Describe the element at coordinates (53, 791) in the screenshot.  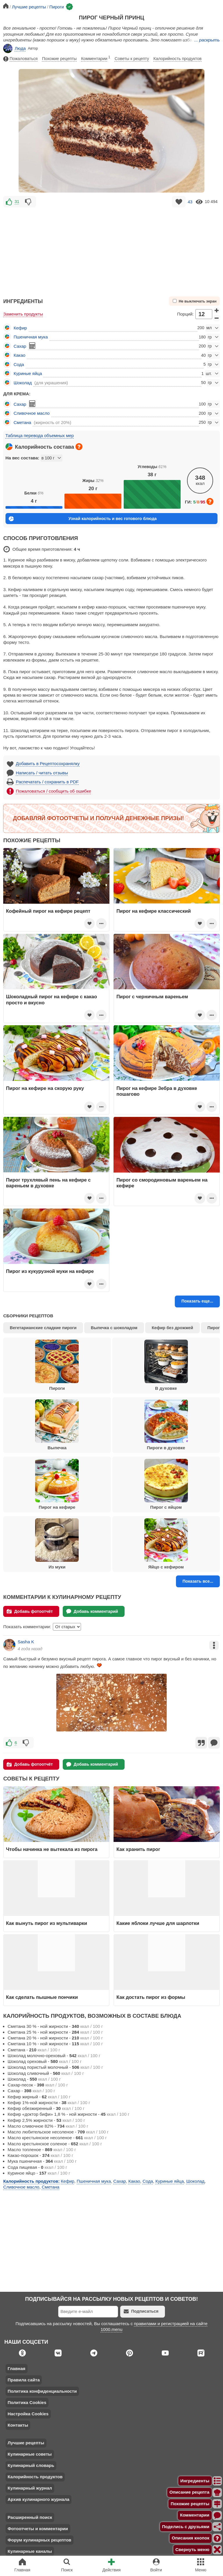
I see `Пожаловаться / сообщить об ошибке` at that location.